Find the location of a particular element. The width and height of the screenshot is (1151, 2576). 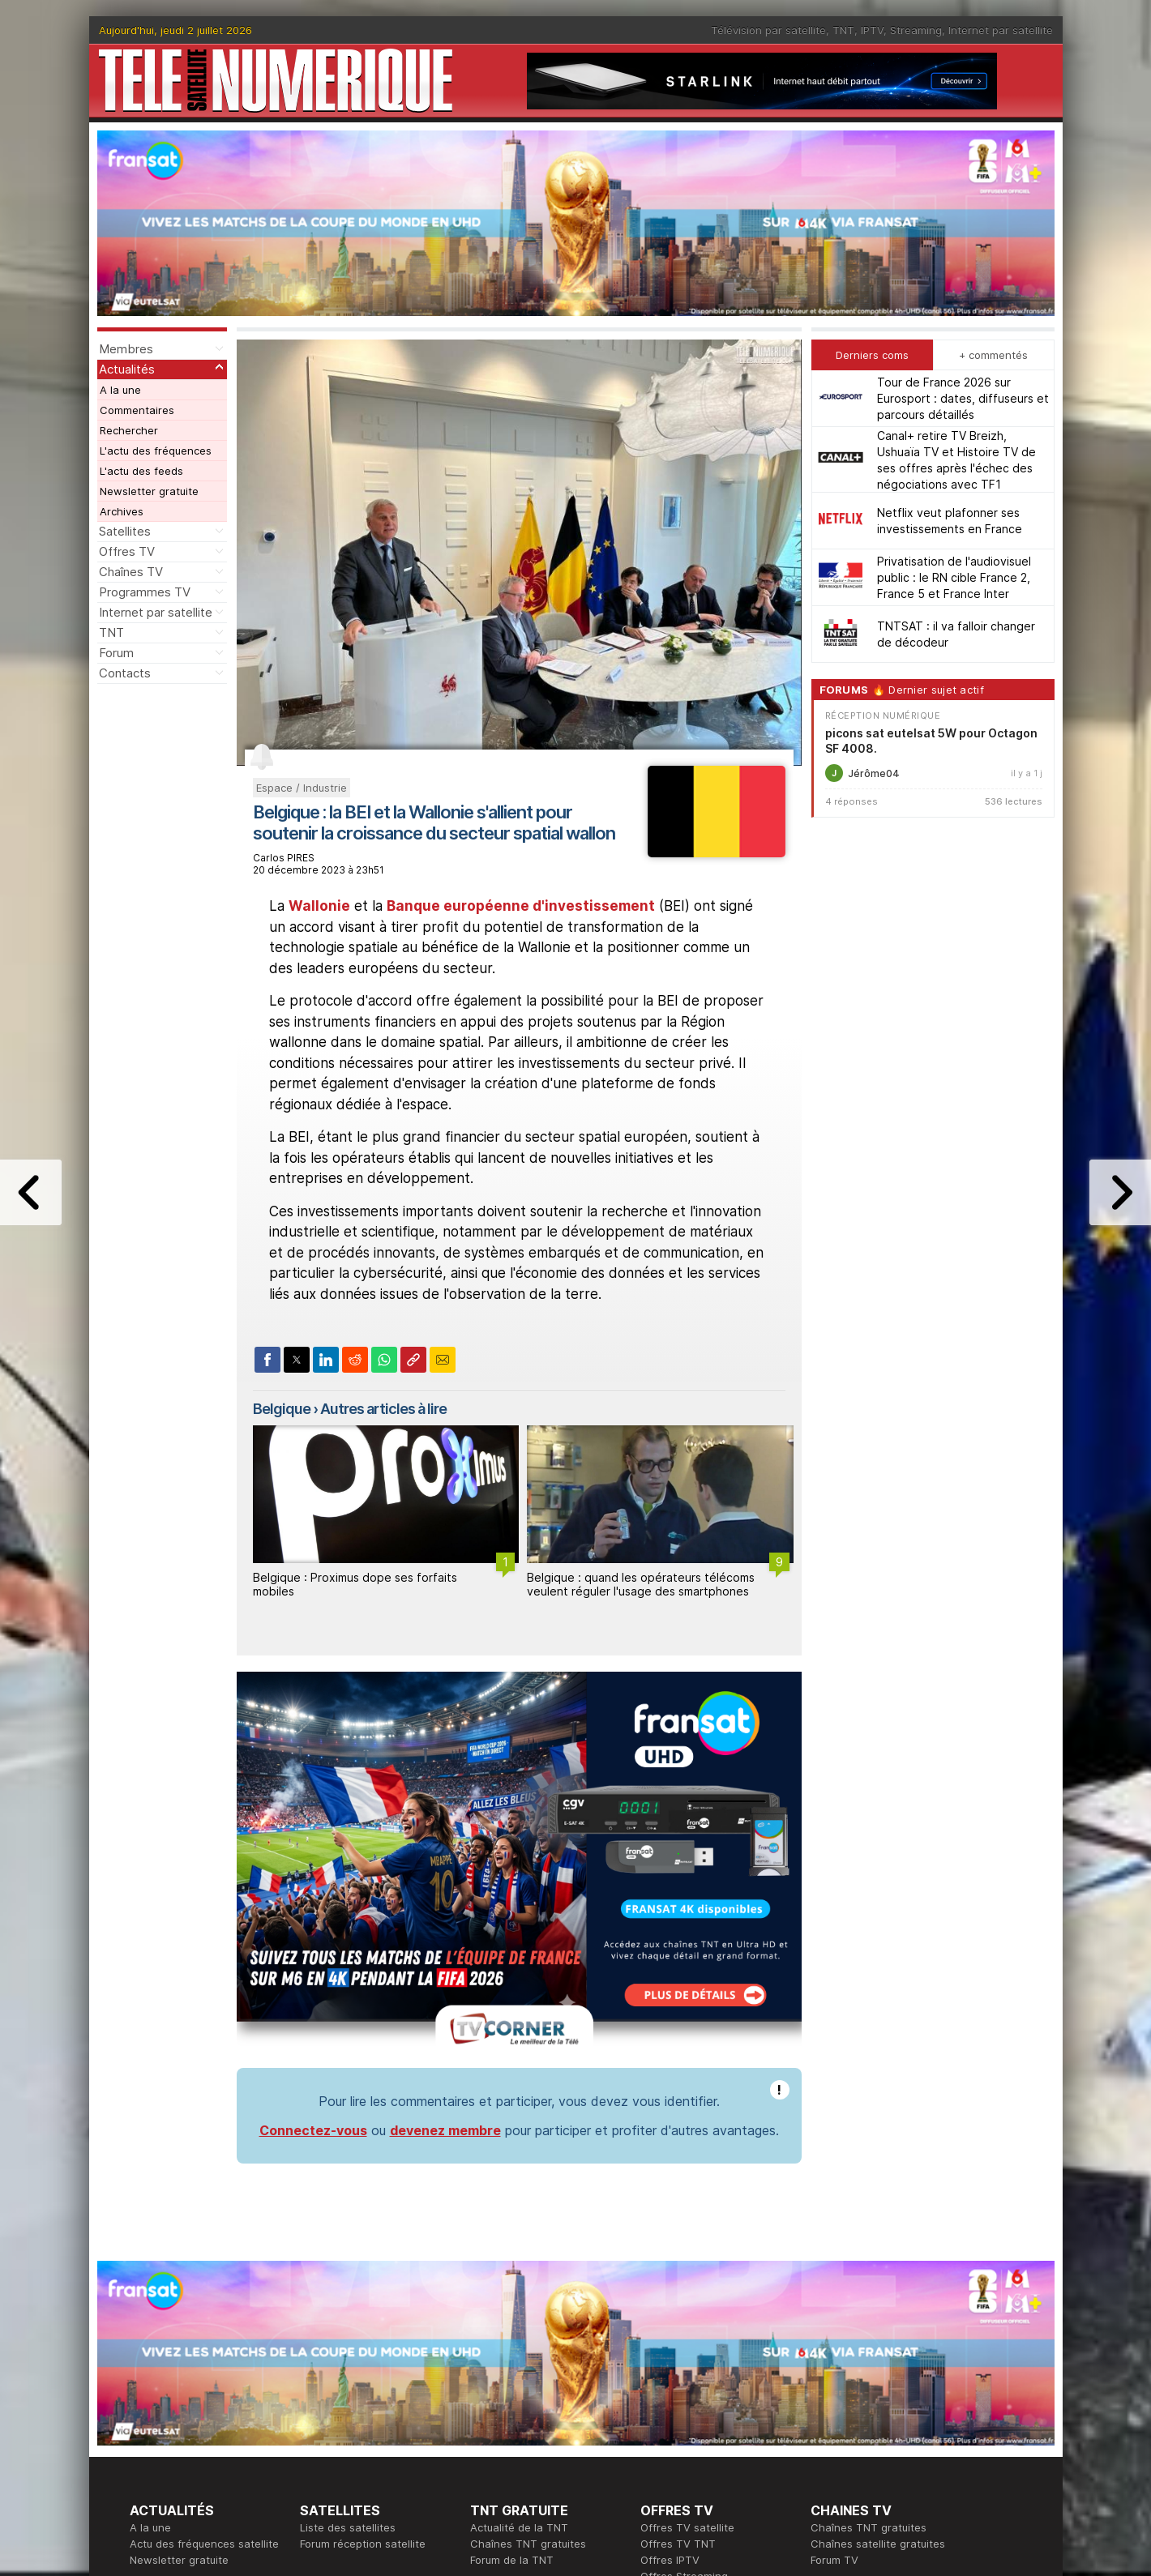

Rechercher is located at coordinates (129, 430).